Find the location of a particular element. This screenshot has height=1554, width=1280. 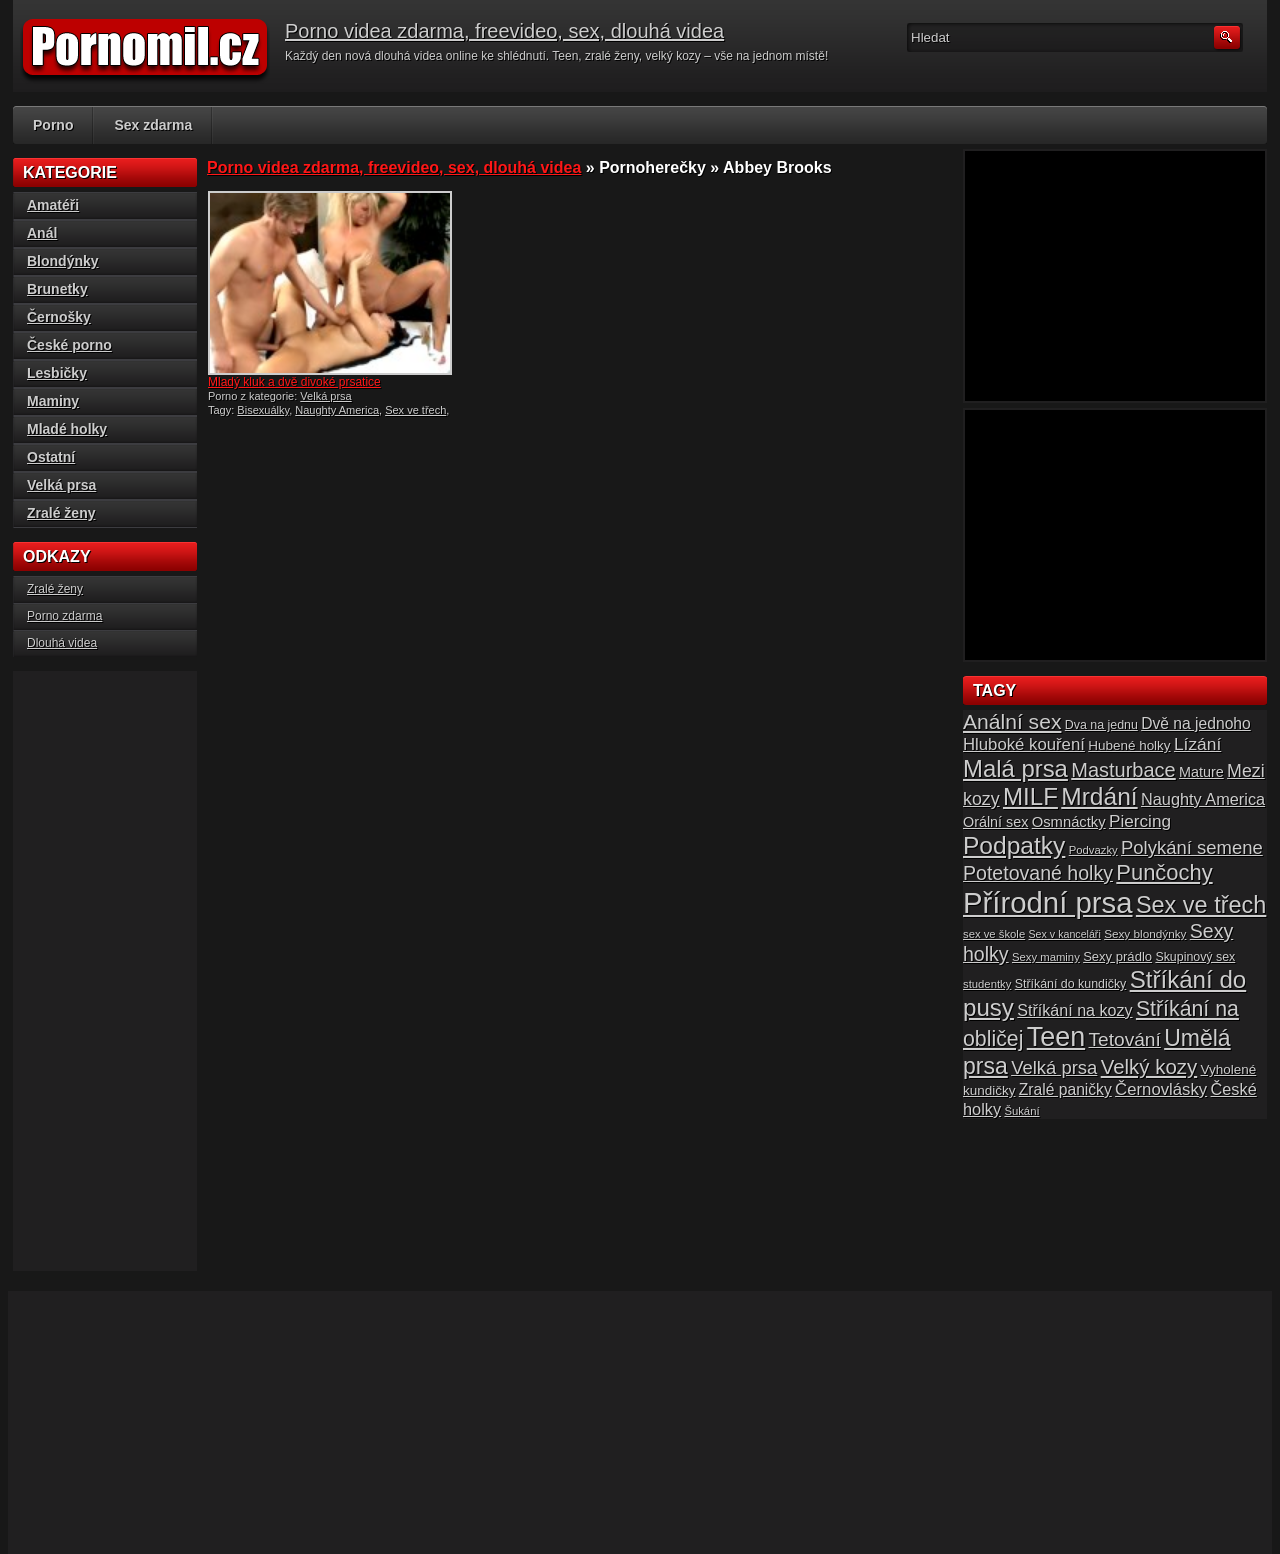

Dlouhá videa is located at coordinates (62, 643).